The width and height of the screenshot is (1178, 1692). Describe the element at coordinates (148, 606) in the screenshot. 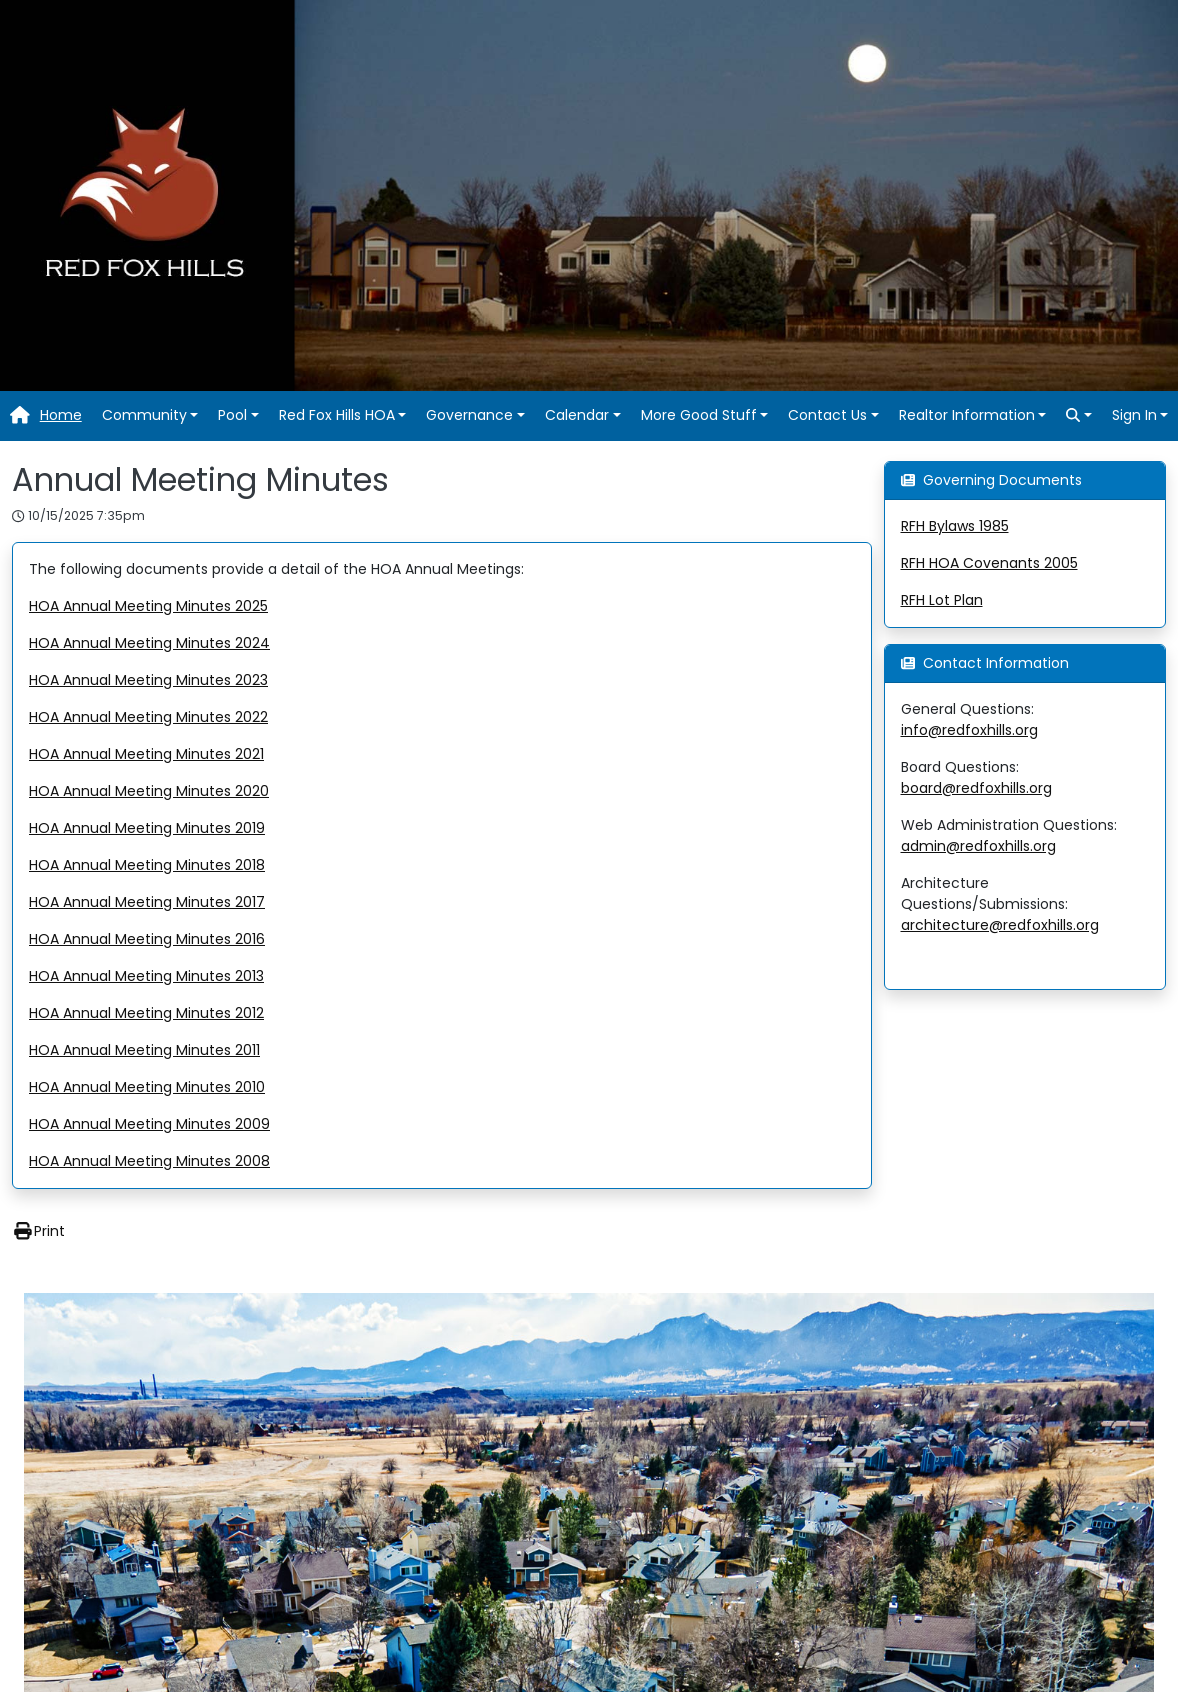

I see `HOA Annual Meeting Minutes 2025` at that location.